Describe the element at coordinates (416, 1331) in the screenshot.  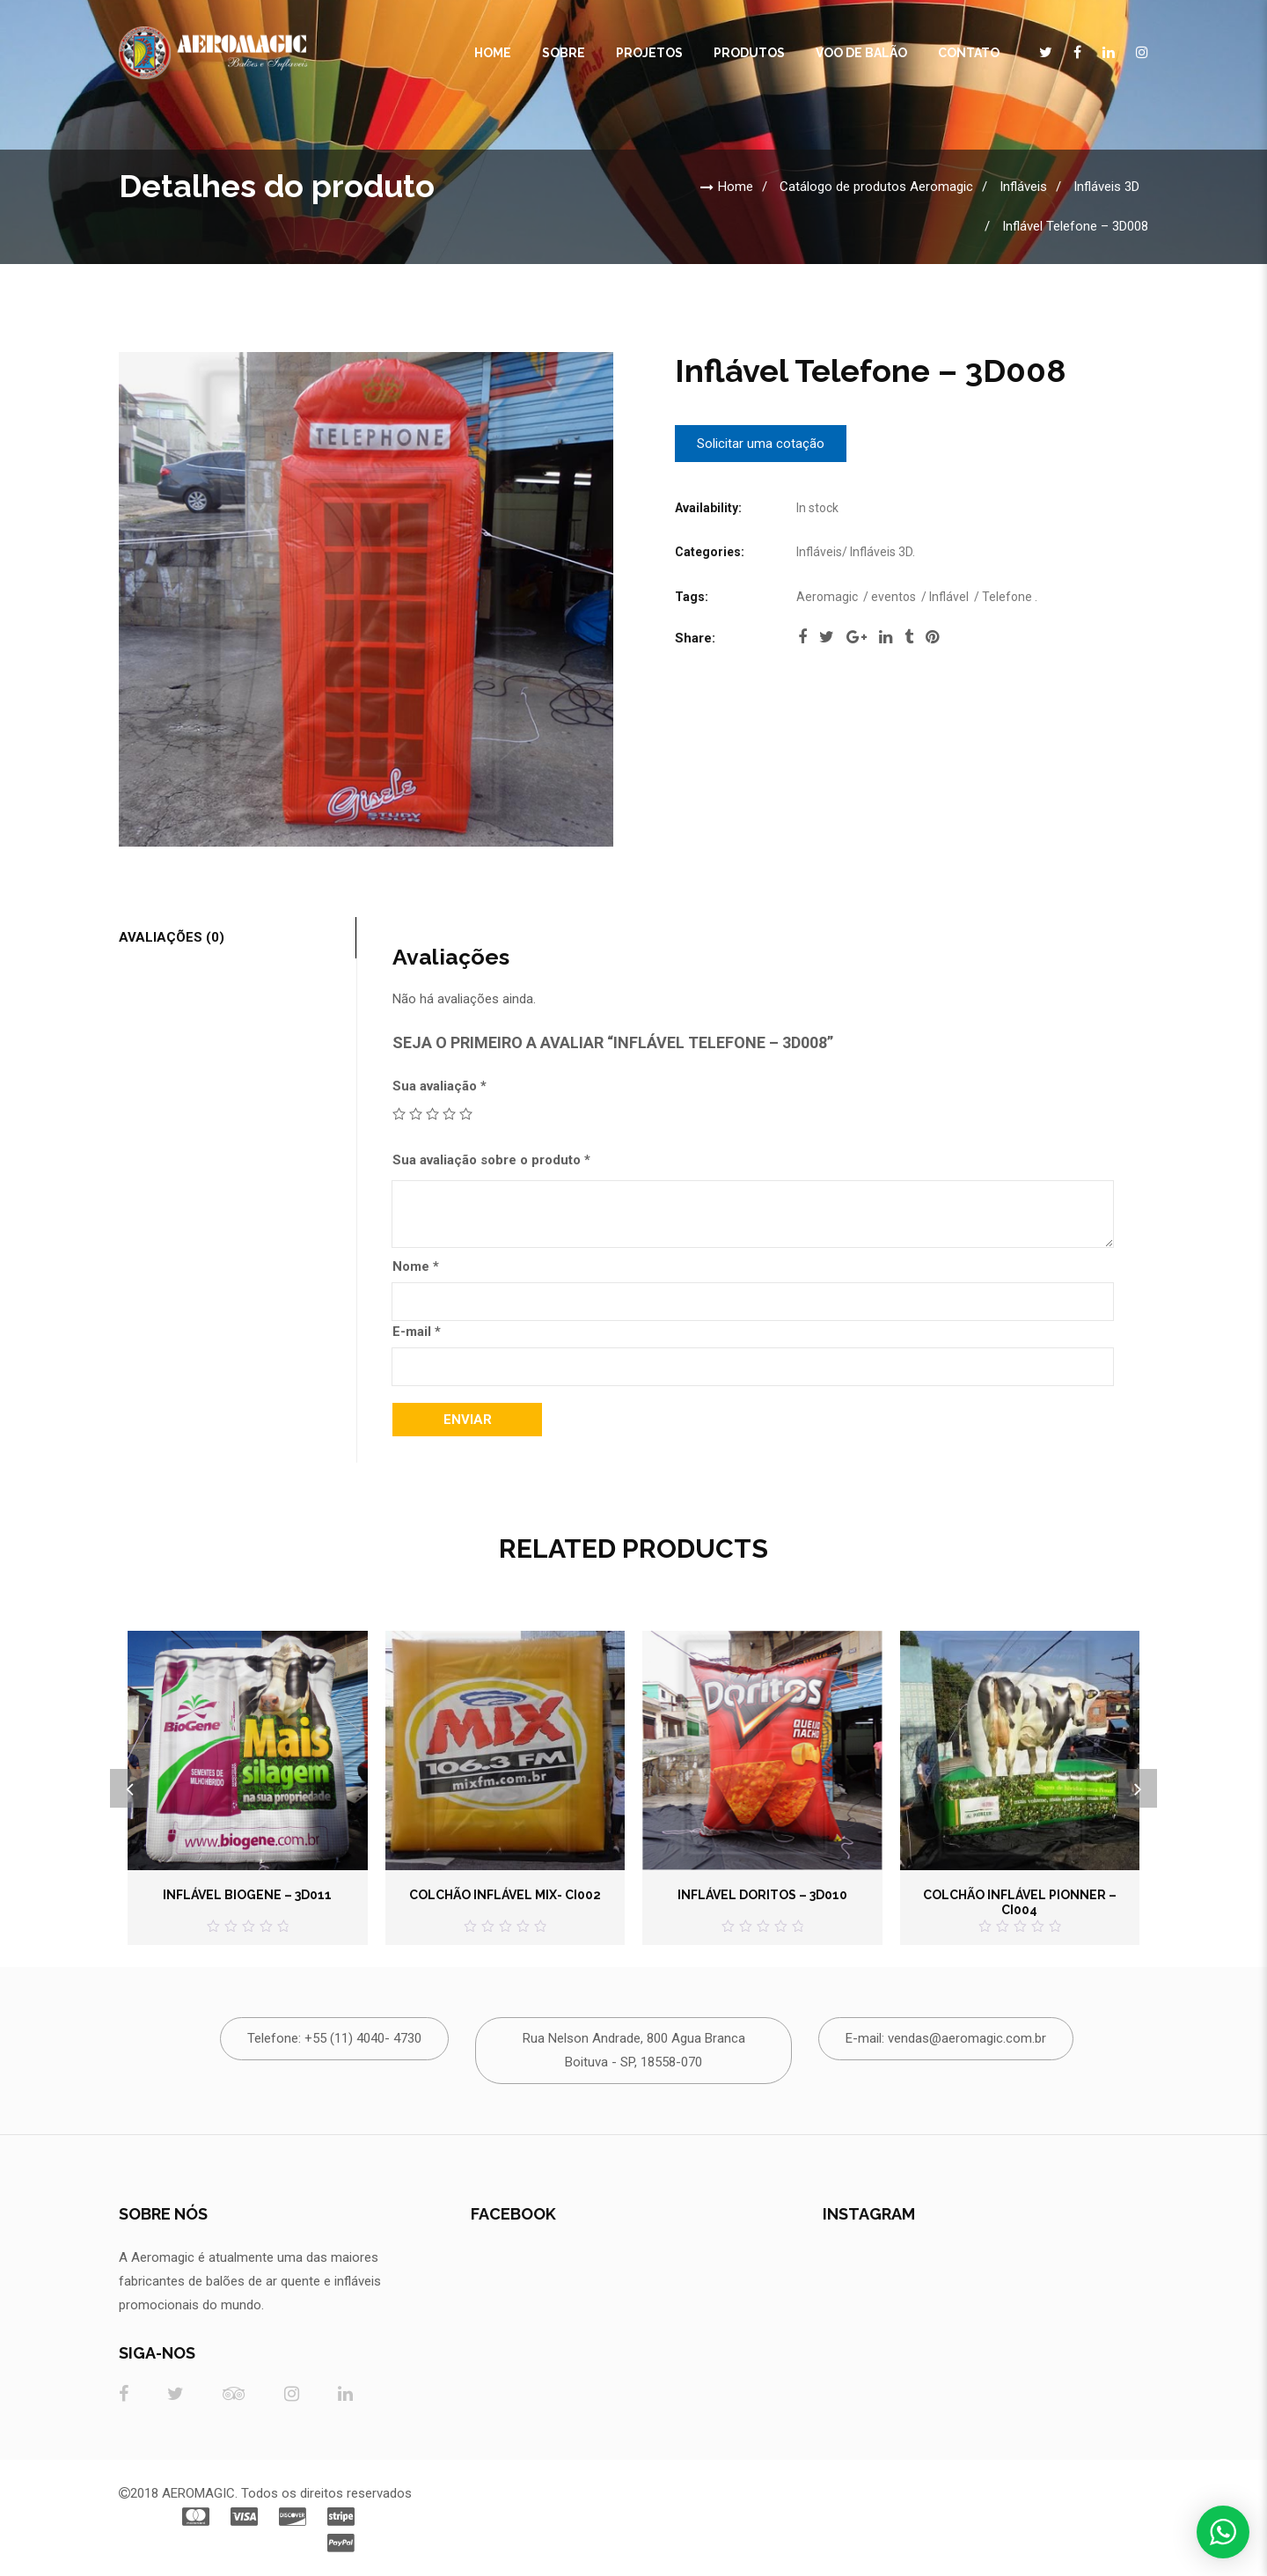
I see `E-mail` at that location.